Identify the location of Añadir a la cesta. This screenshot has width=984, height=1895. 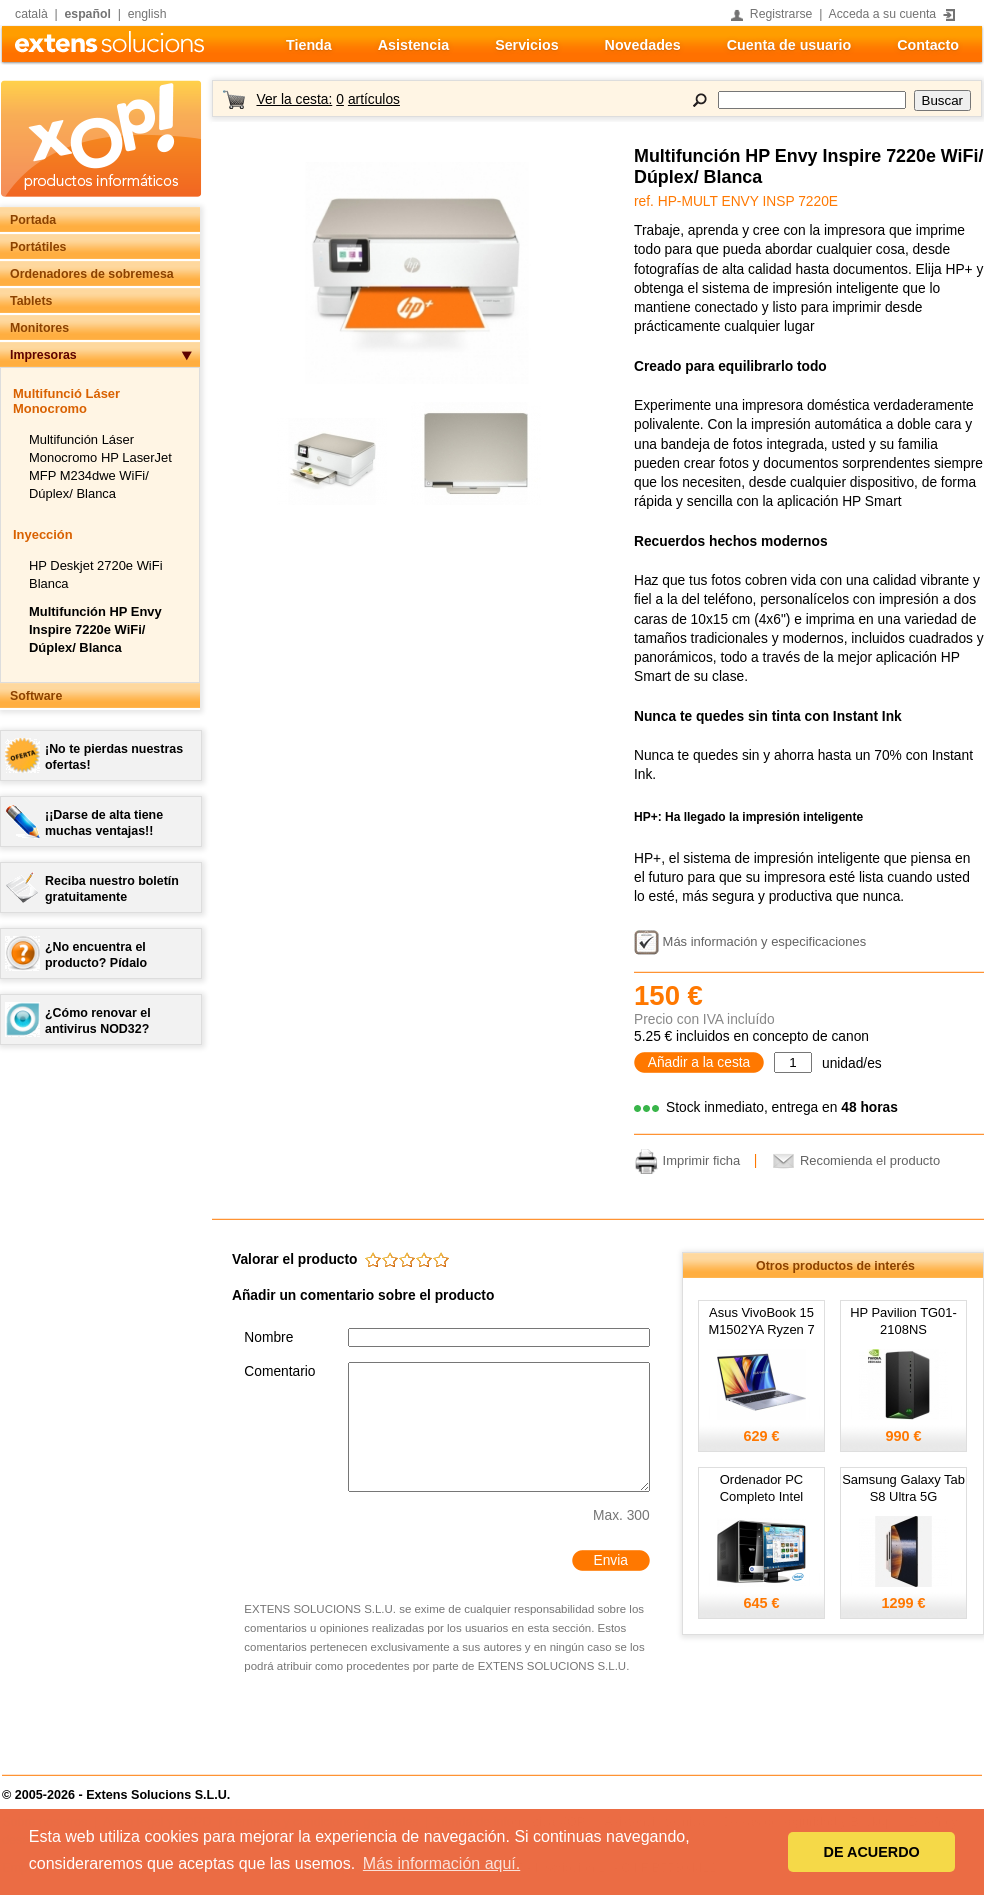
(699, 1062).